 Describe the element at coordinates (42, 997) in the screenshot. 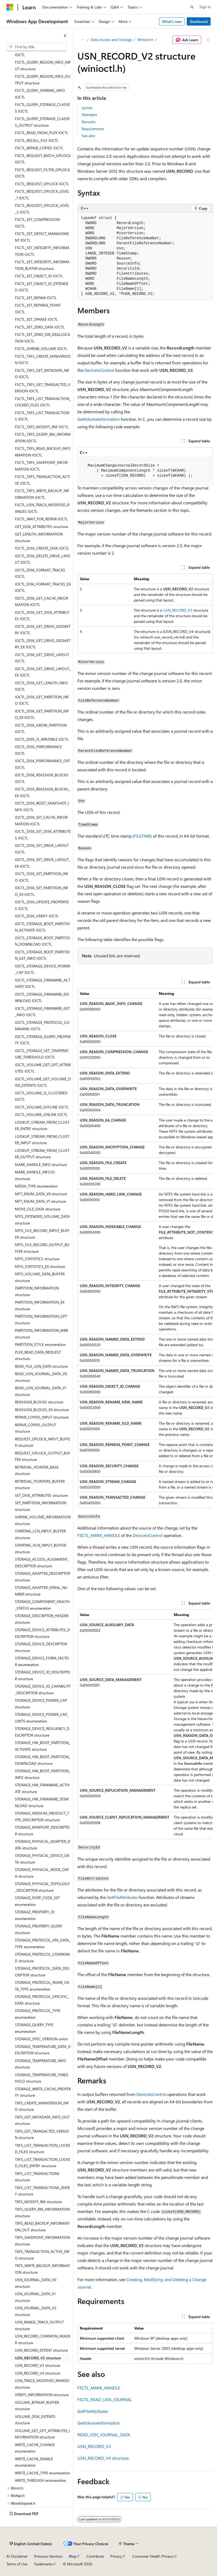

I see `IOCTL_STORAGE_FIRMWARE_DOWNLOAD IOCTL [treeitem]` at that location.